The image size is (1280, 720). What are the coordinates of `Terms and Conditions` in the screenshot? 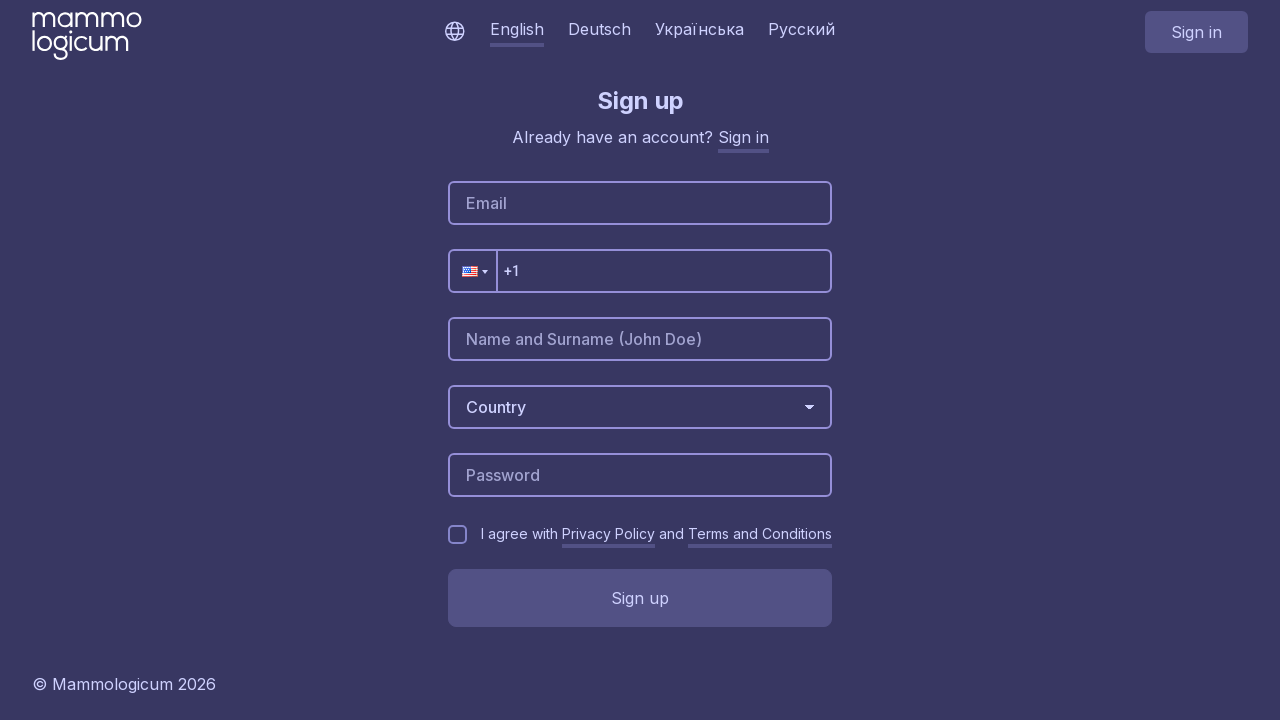 It's located at (760, 533).